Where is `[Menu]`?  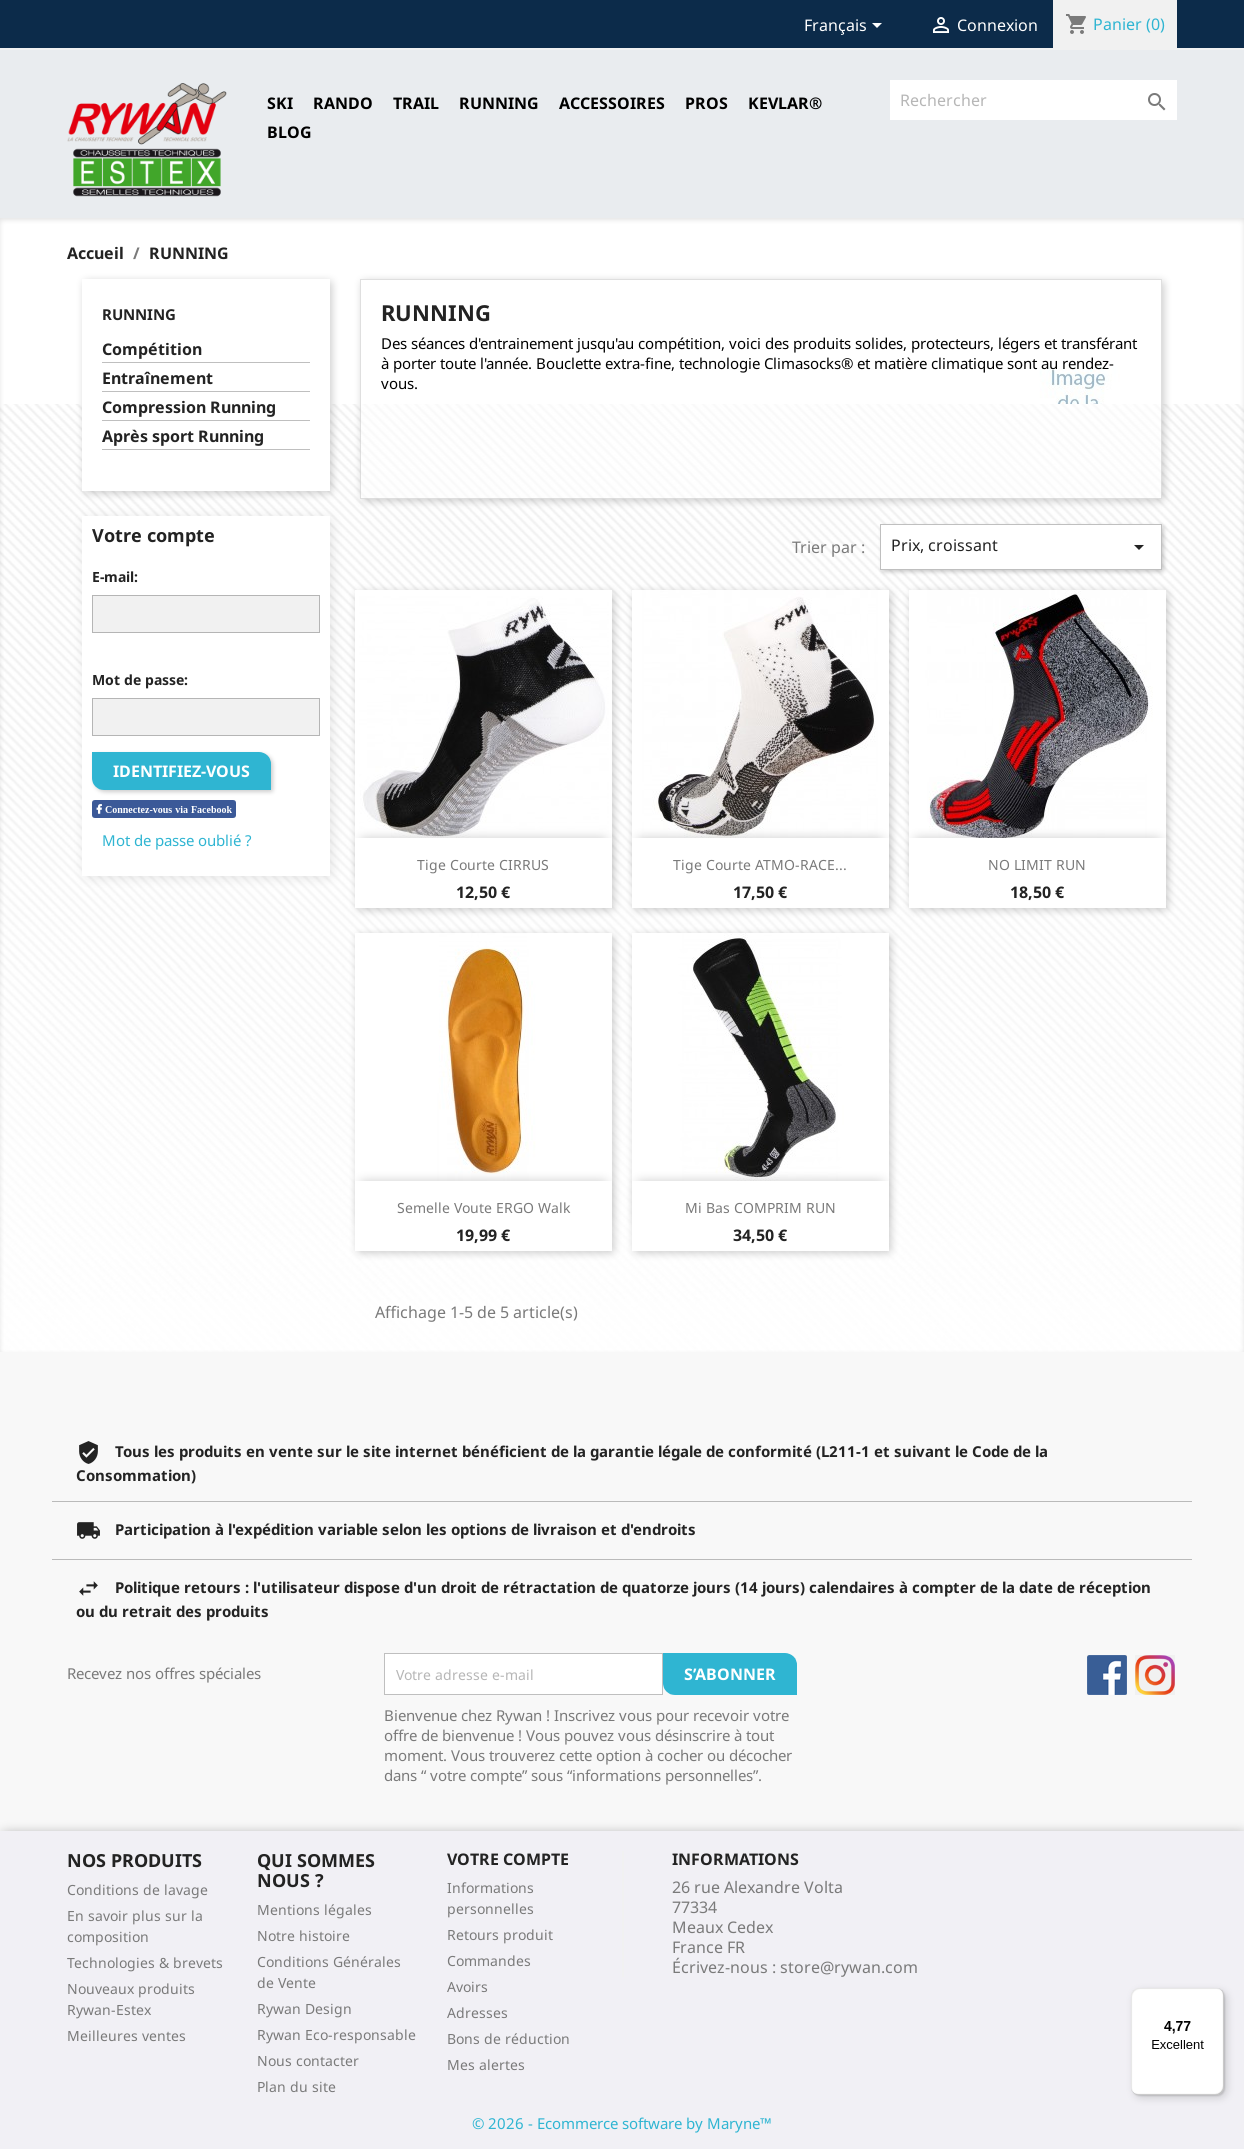
[Menu] is located at coordinates (1212, 2000).